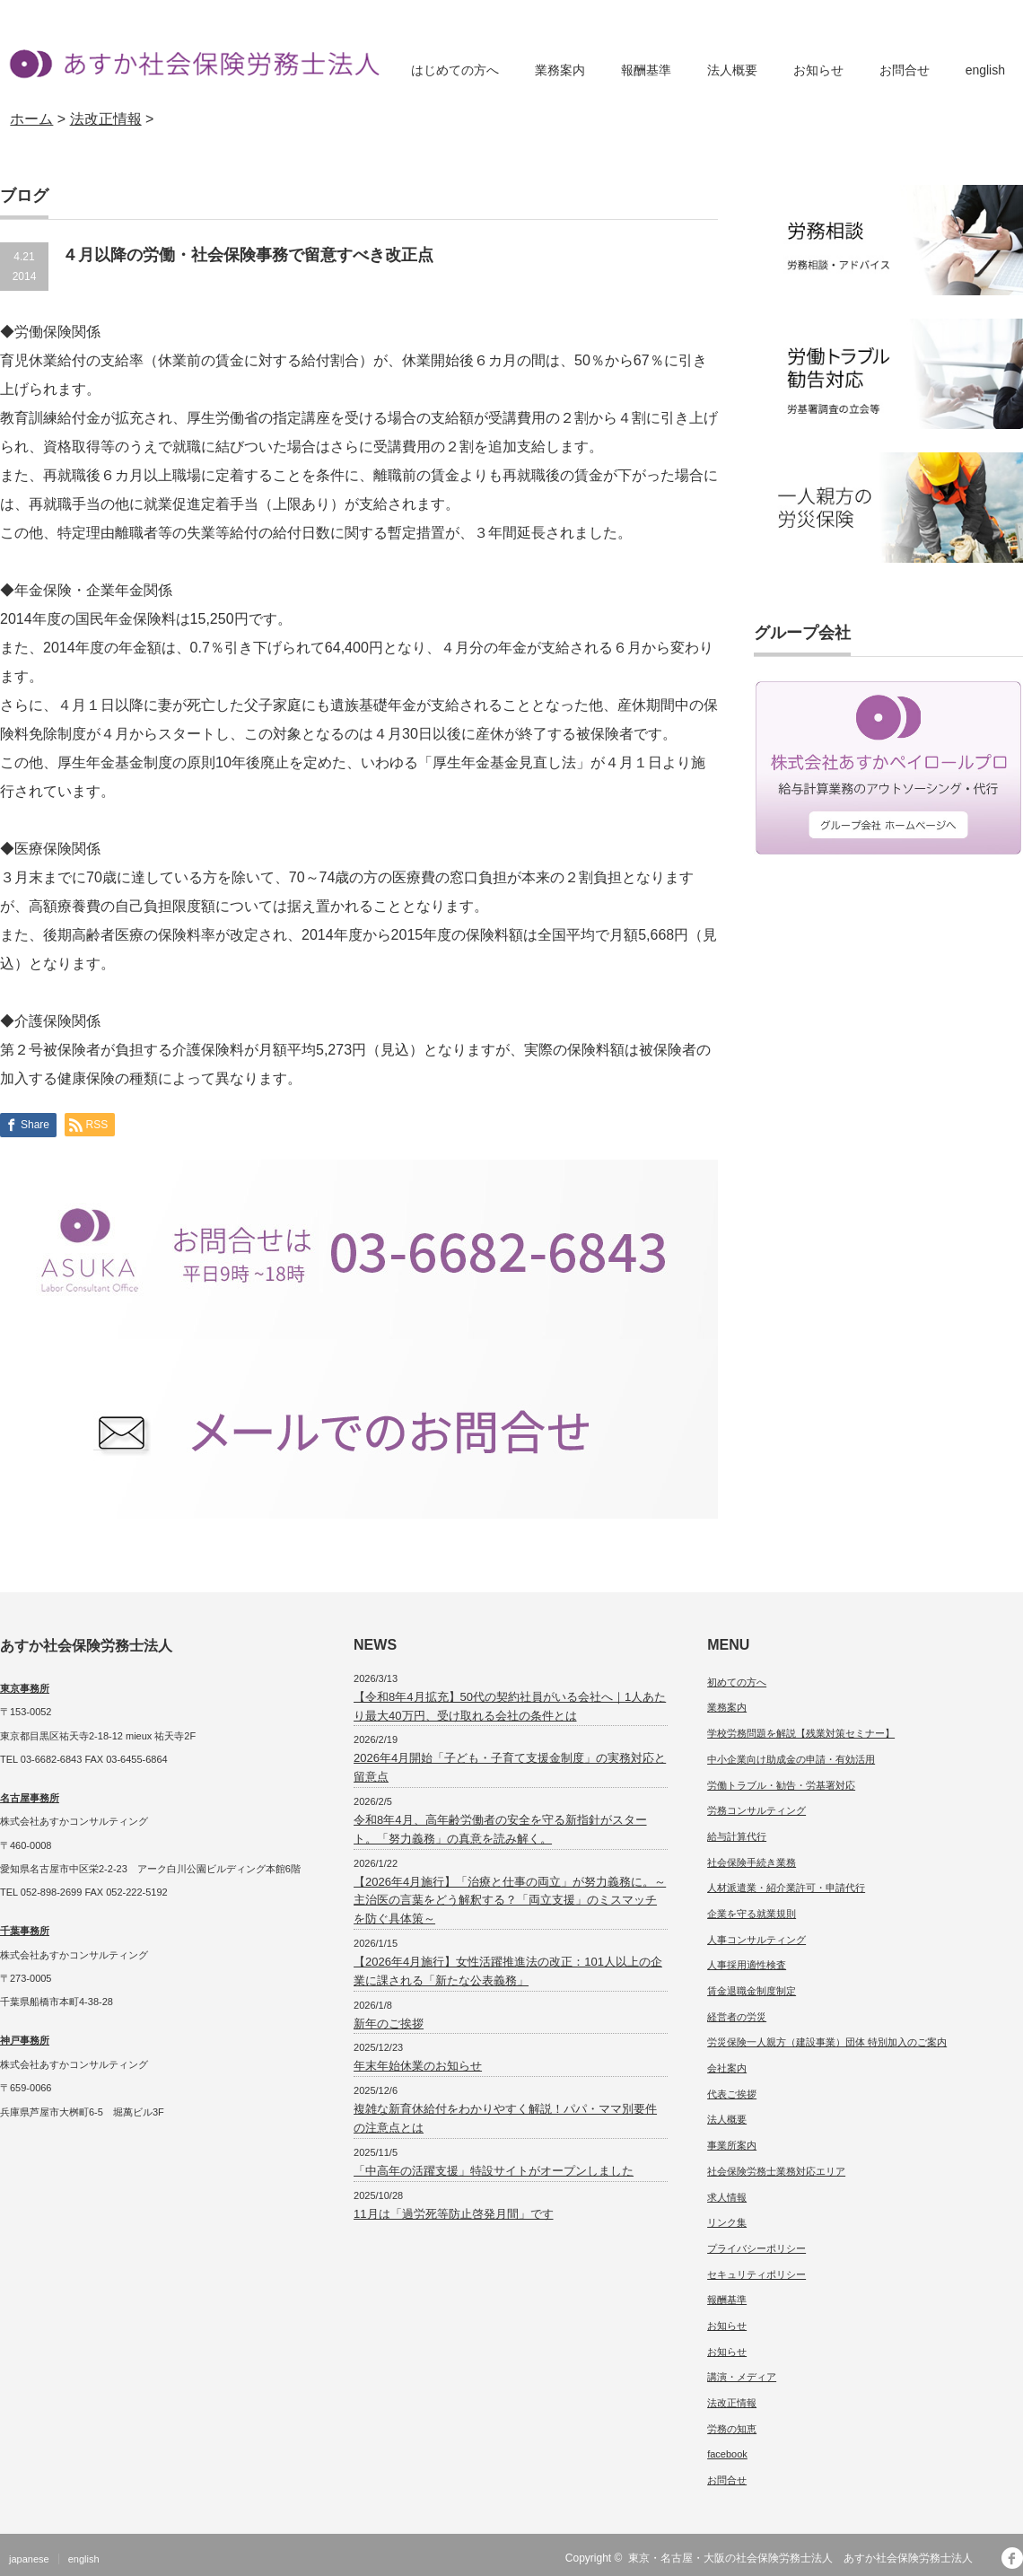 The image size is (1023, 2576). Describe the element at coordinates (732, 70) in the screenshot. I see `法人概要` at that location.